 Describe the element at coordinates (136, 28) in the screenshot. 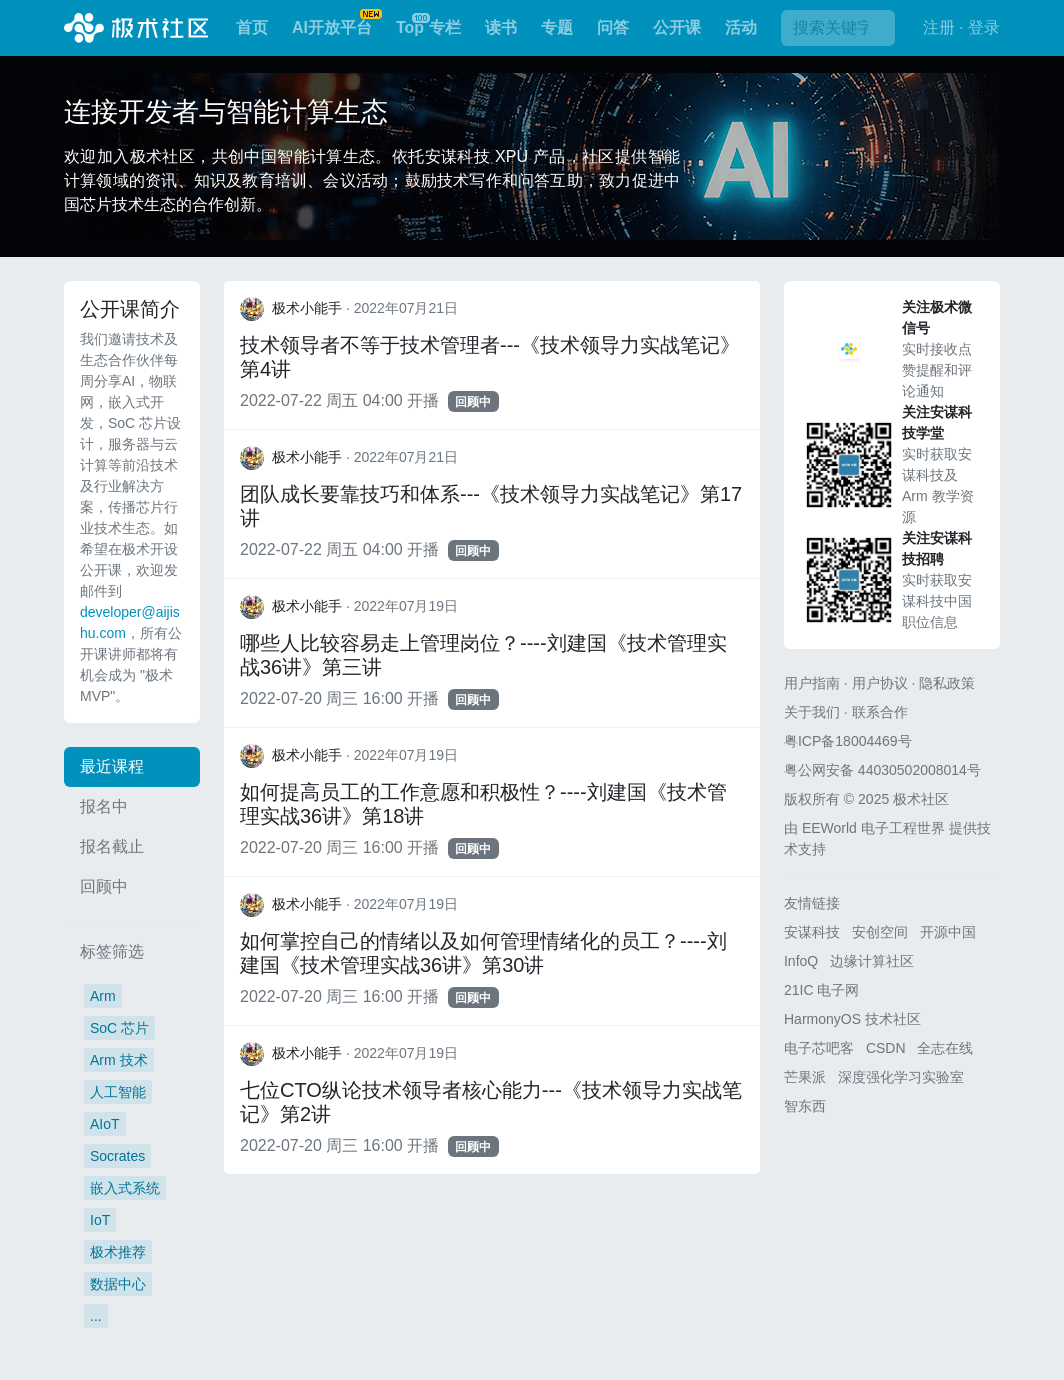

I see `极术社区` at that location.